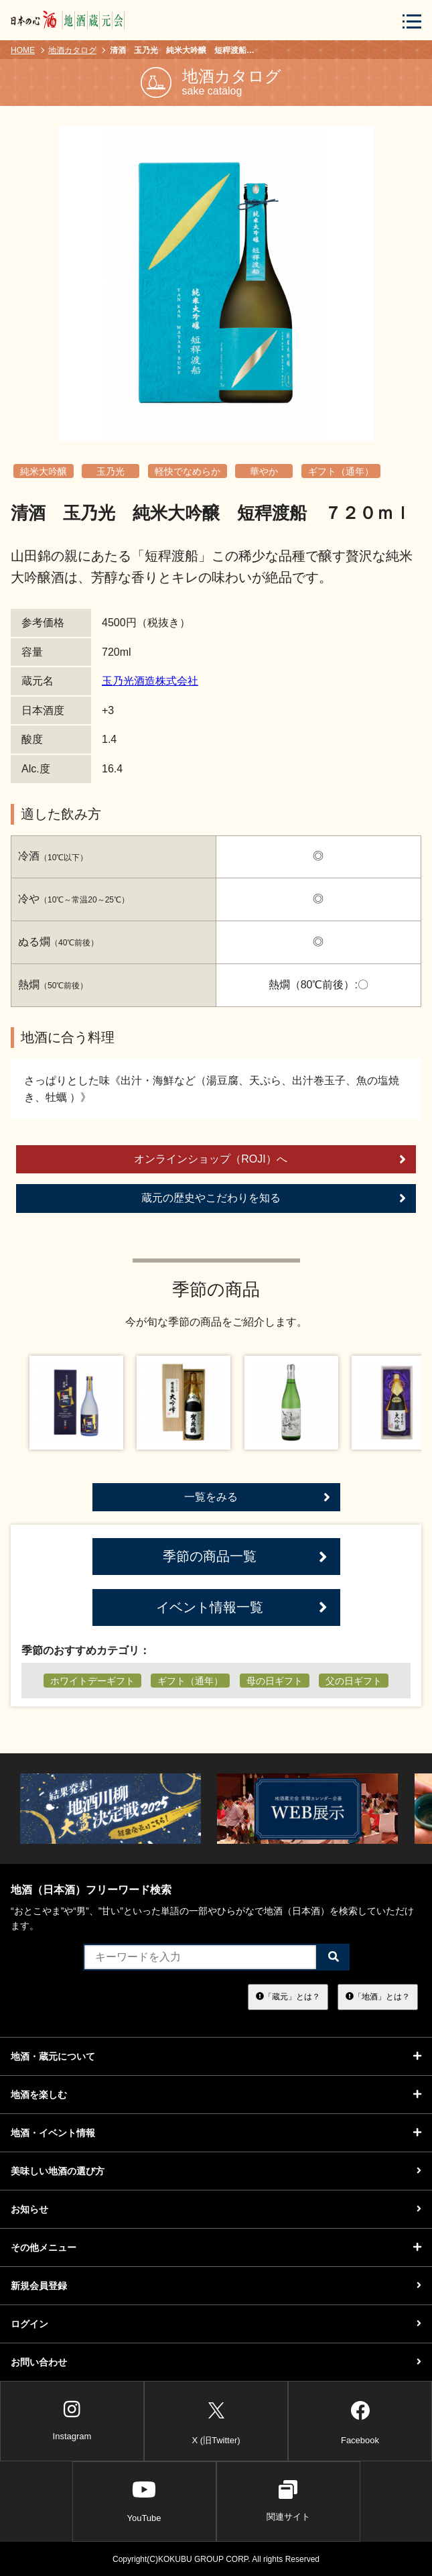  Describe the element at coordinates (270, 1159) in the screenshot. I see `オンラインショップ（ROJI）へ` at that location.